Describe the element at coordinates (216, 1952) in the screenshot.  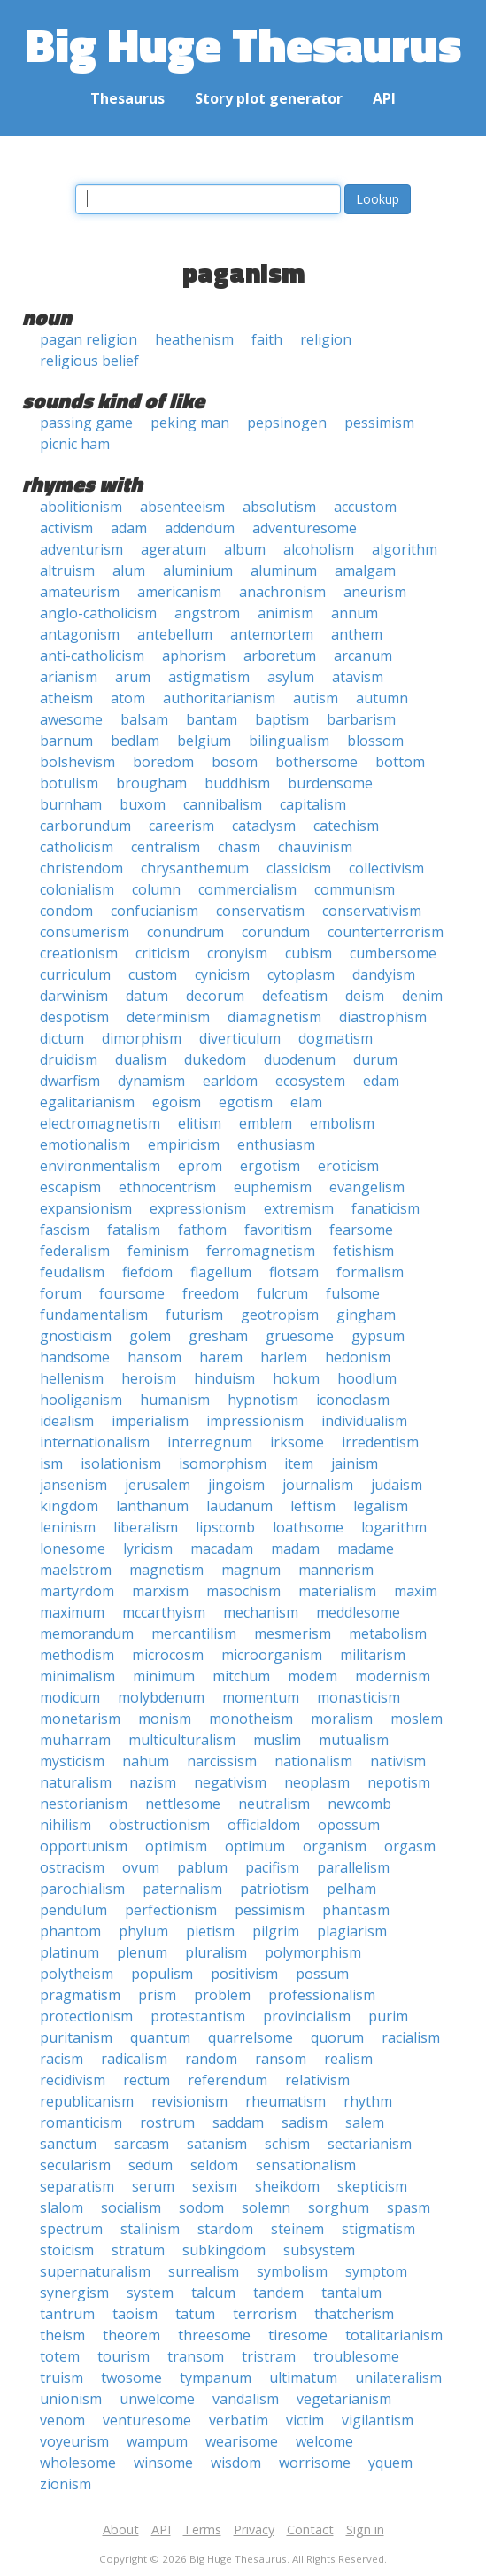
I see `pluralism` at that location.